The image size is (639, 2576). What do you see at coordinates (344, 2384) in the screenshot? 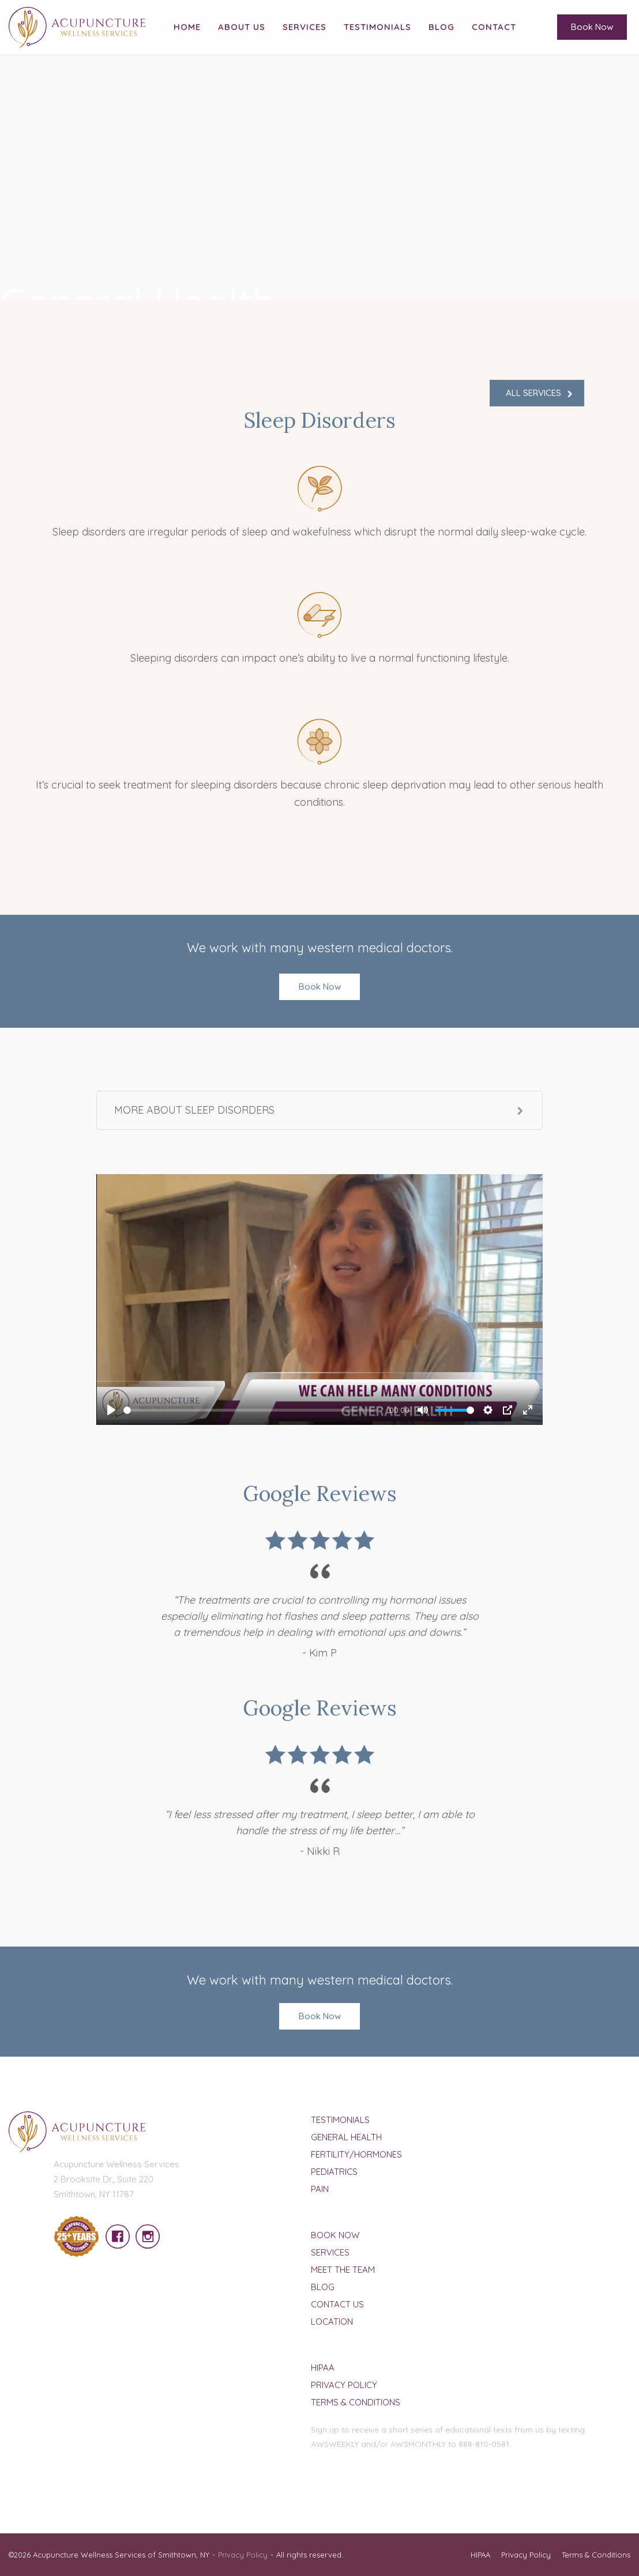
I see `Privacy Policy` at bounding box center [344, 2384].